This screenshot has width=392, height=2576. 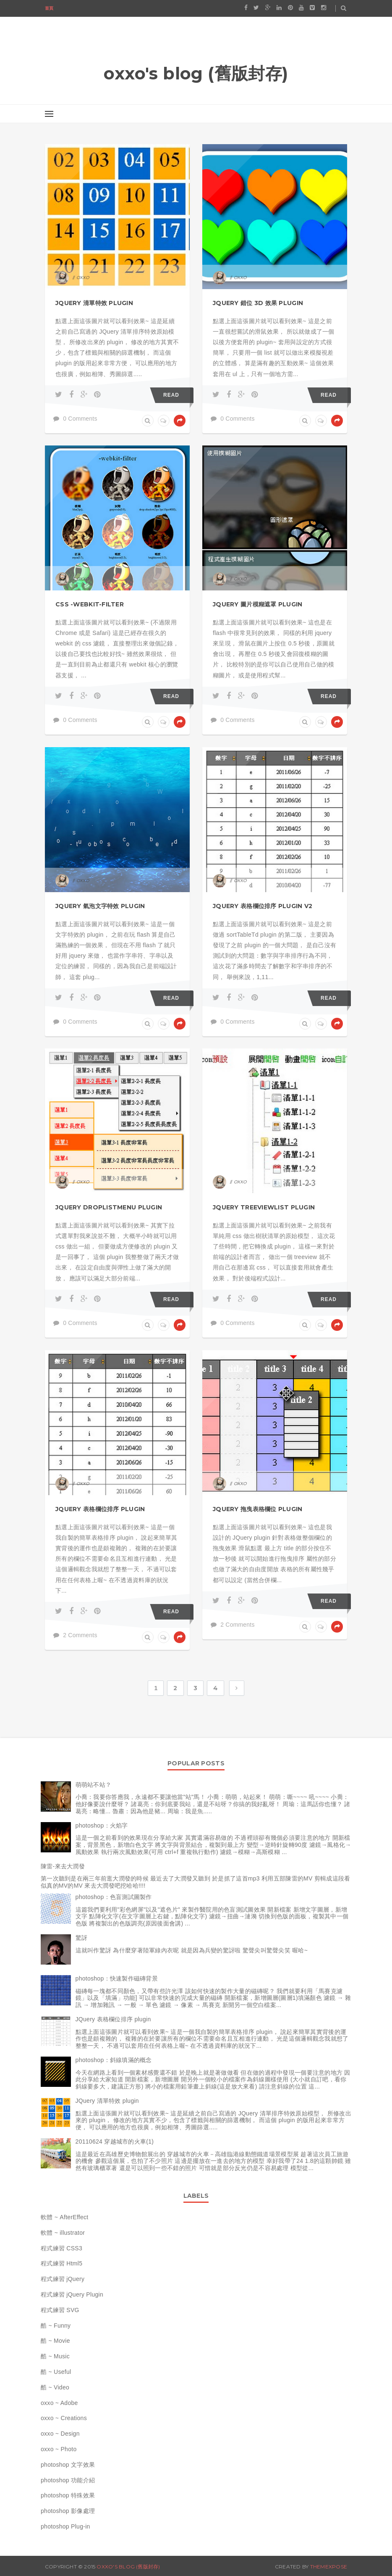 What do you see at coordinates (63, 2232) in the screenshot?
I see `軟體 ~ illustrator` at bounding box center [63, 2232].